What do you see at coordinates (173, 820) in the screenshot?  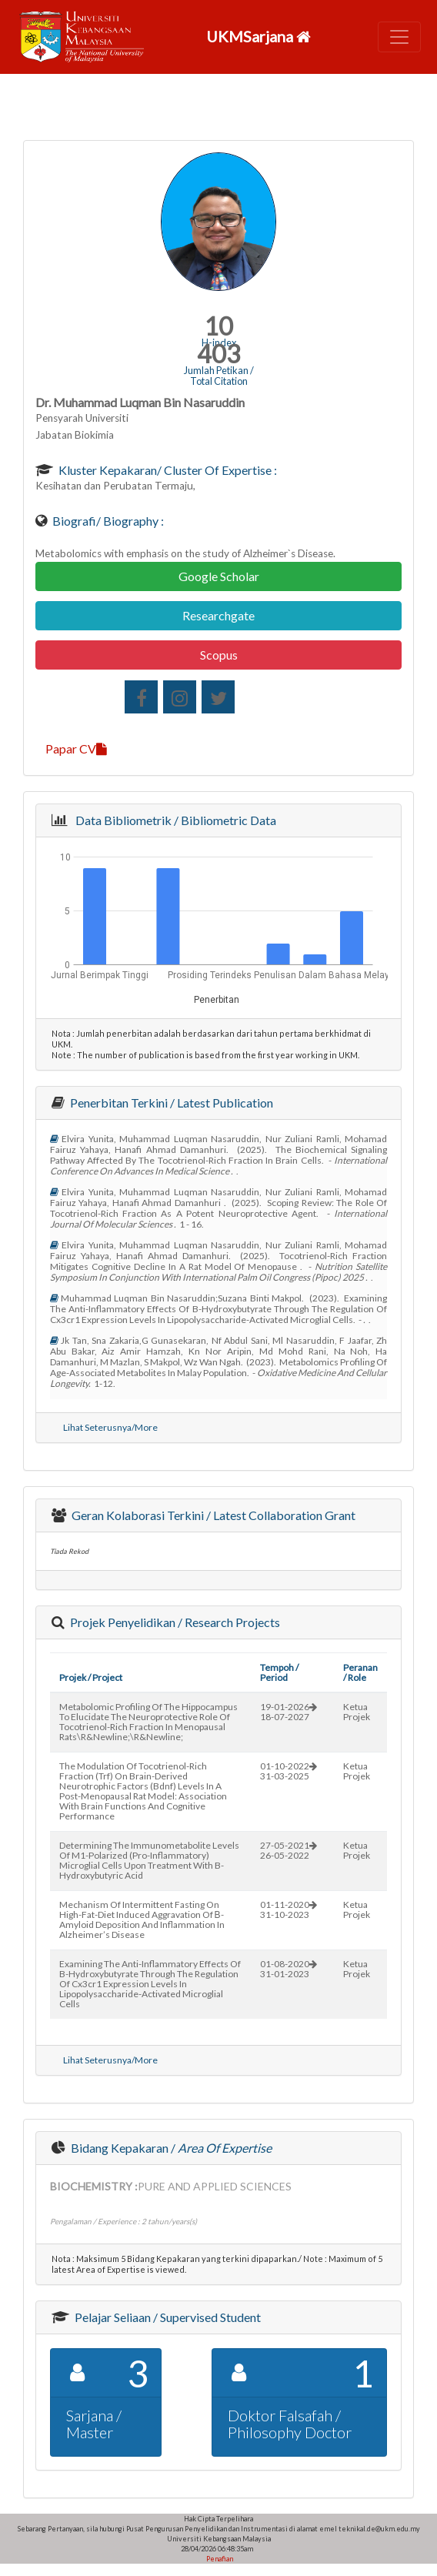 I see `Data Bibliometrik / Bibliometric Data` at bounding box center [173, 820].